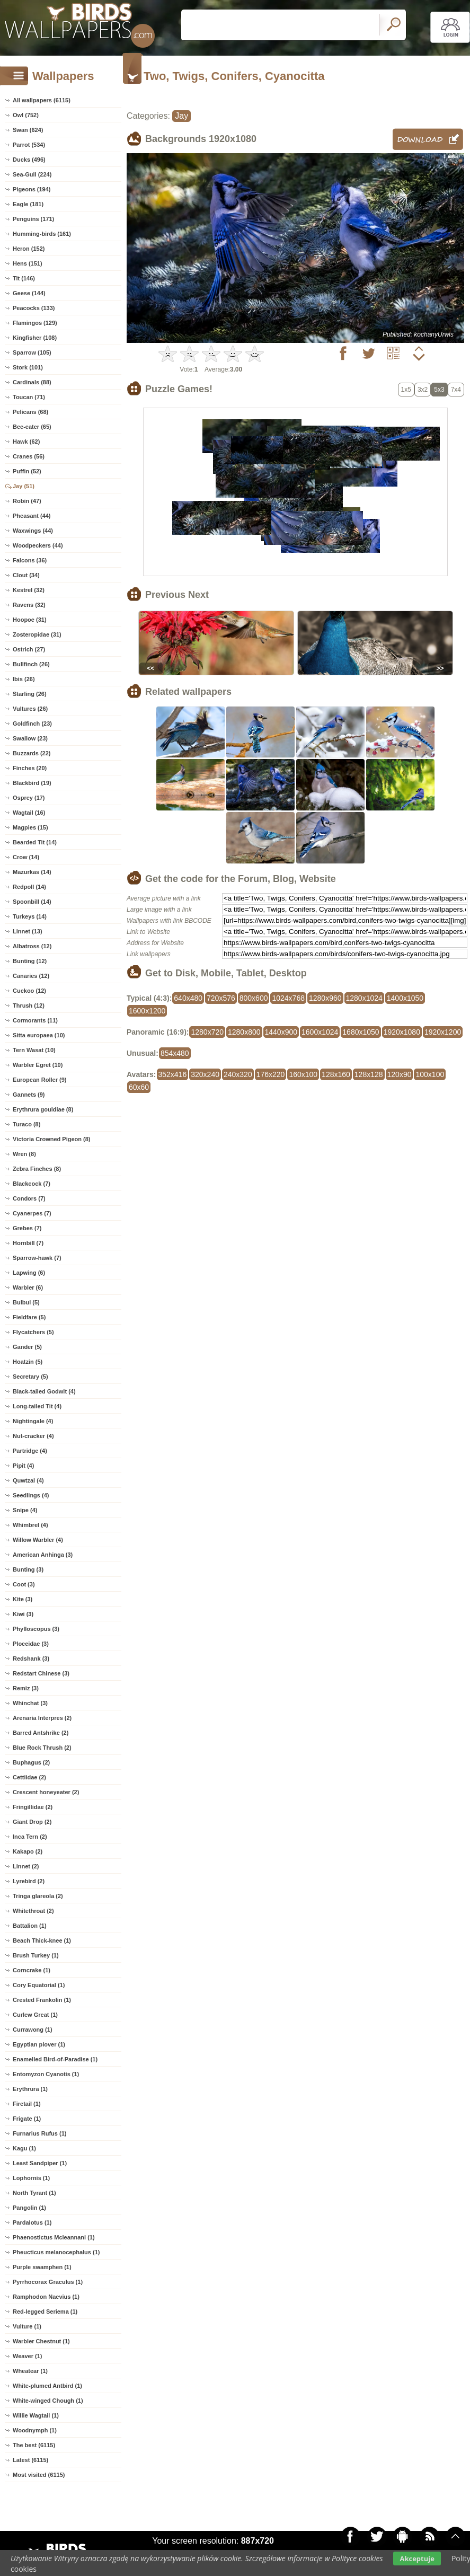  I want to click on Robin (47), so click(27, 501).